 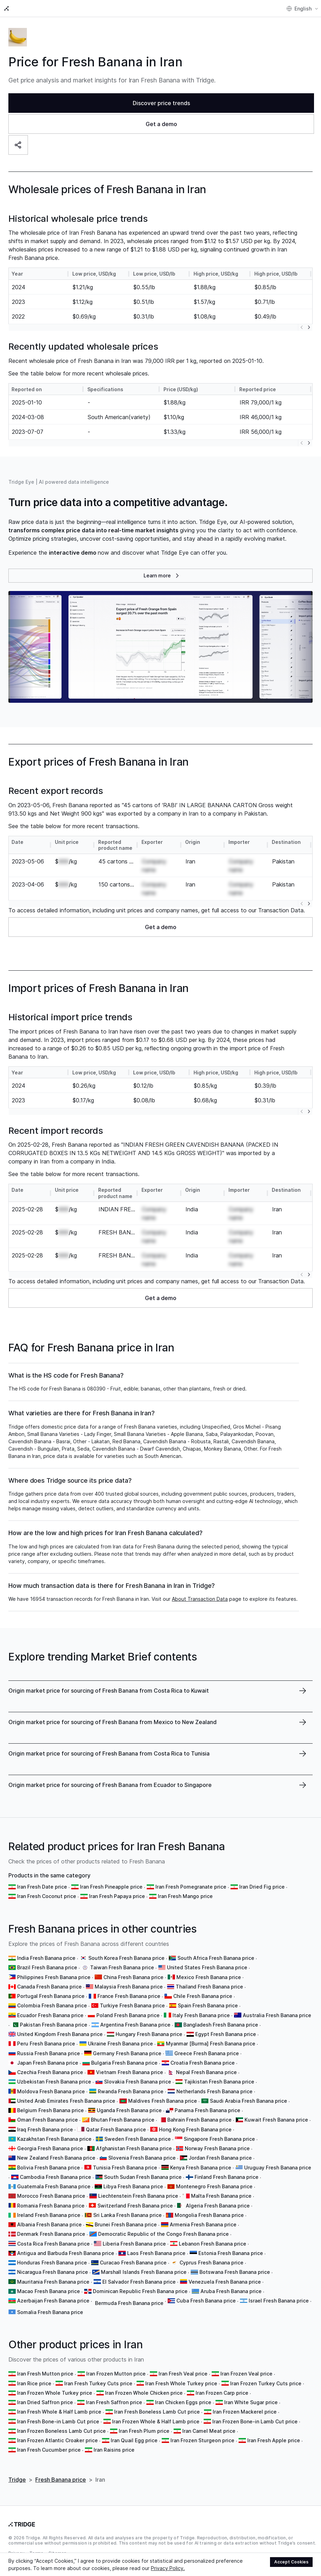 What do you see at coordinates (251, 2402) in the screenshot?
I see `Iran White Sugar price` at bounding box center [251, 2402].